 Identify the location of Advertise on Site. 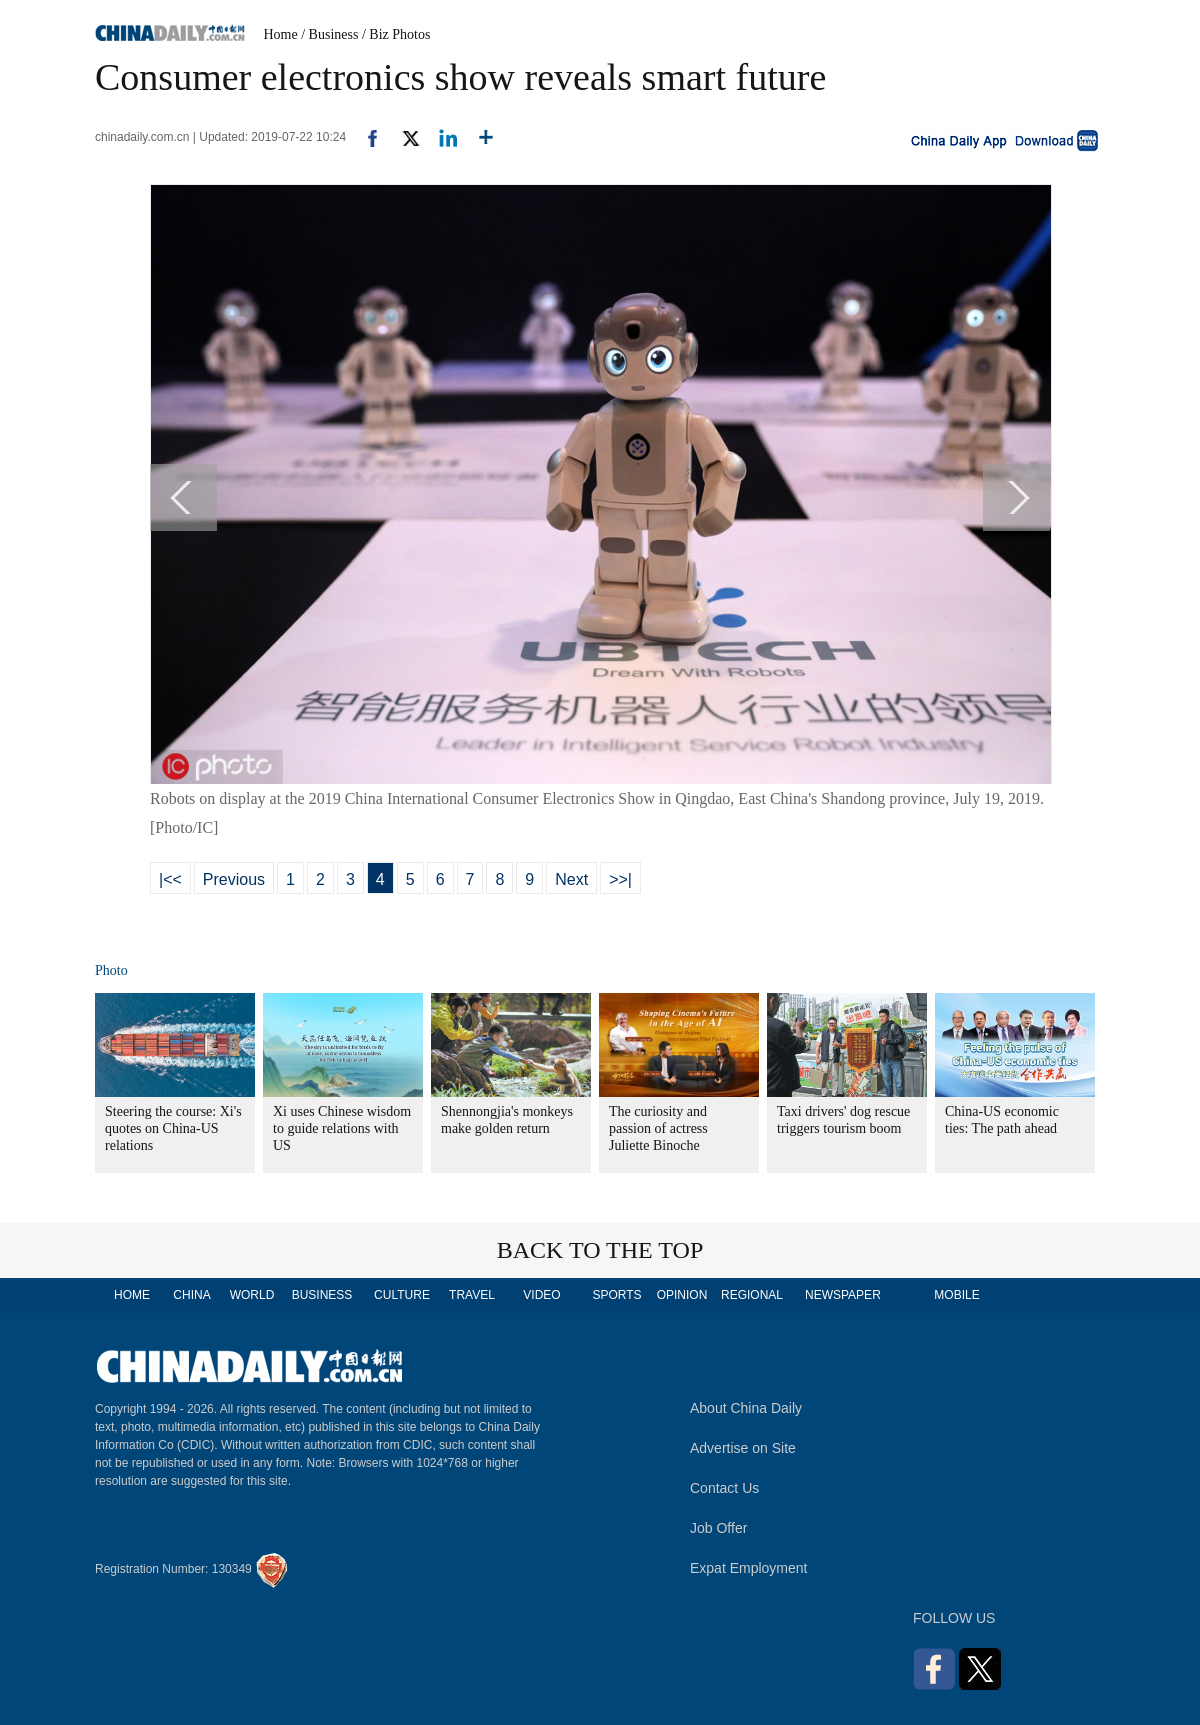
(743, 1448).